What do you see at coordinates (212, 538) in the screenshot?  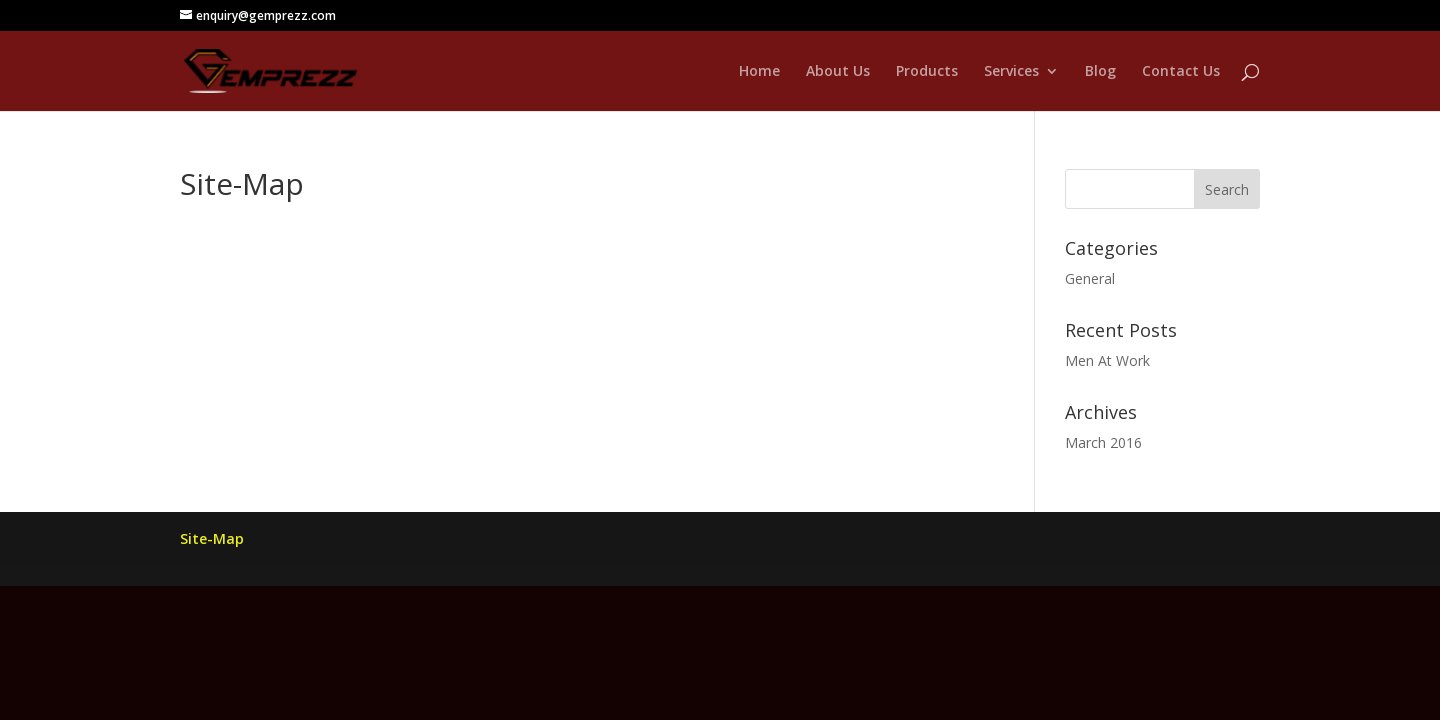 I see `Site-Map` at bounding box center [212, 538].